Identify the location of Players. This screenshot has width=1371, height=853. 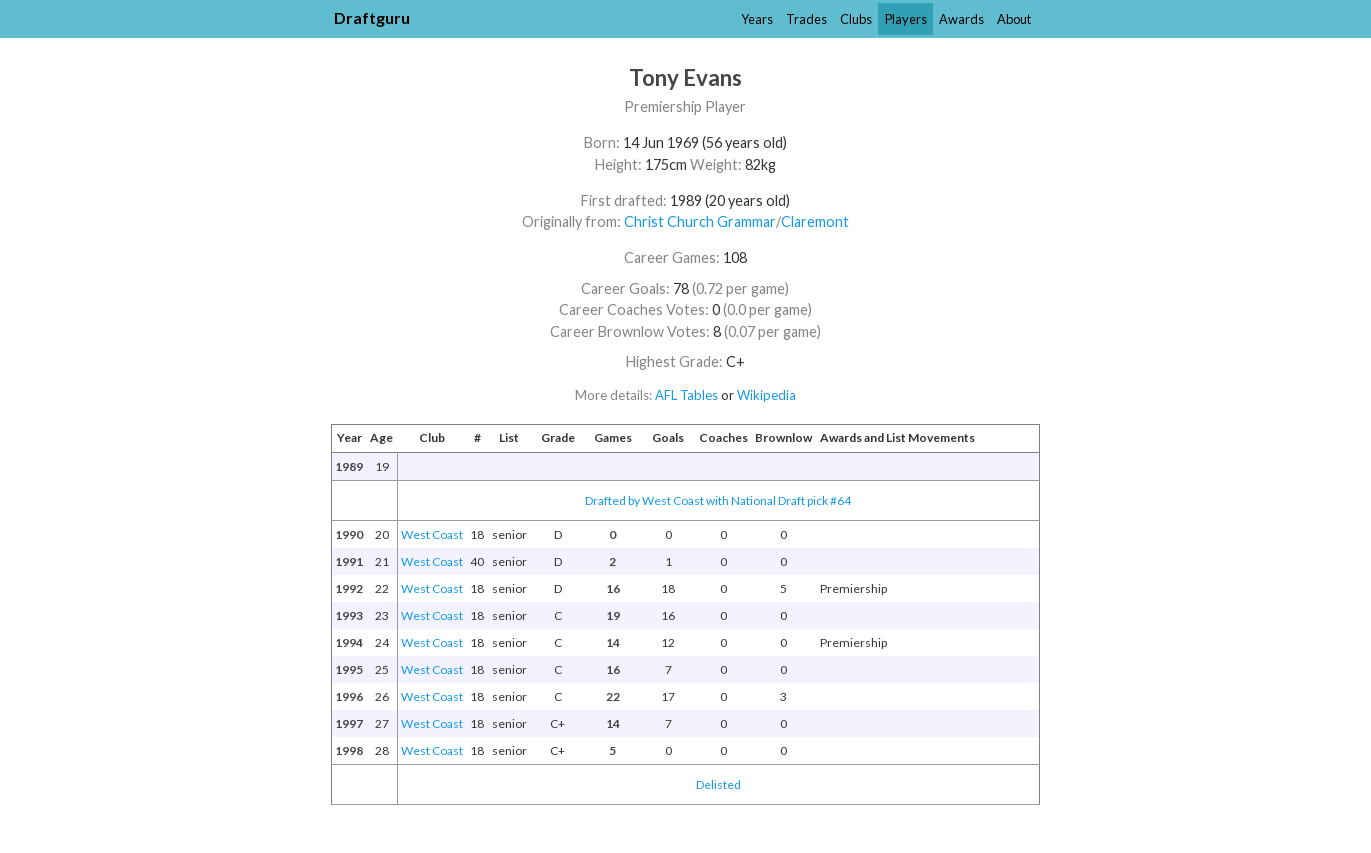
(906, 19).